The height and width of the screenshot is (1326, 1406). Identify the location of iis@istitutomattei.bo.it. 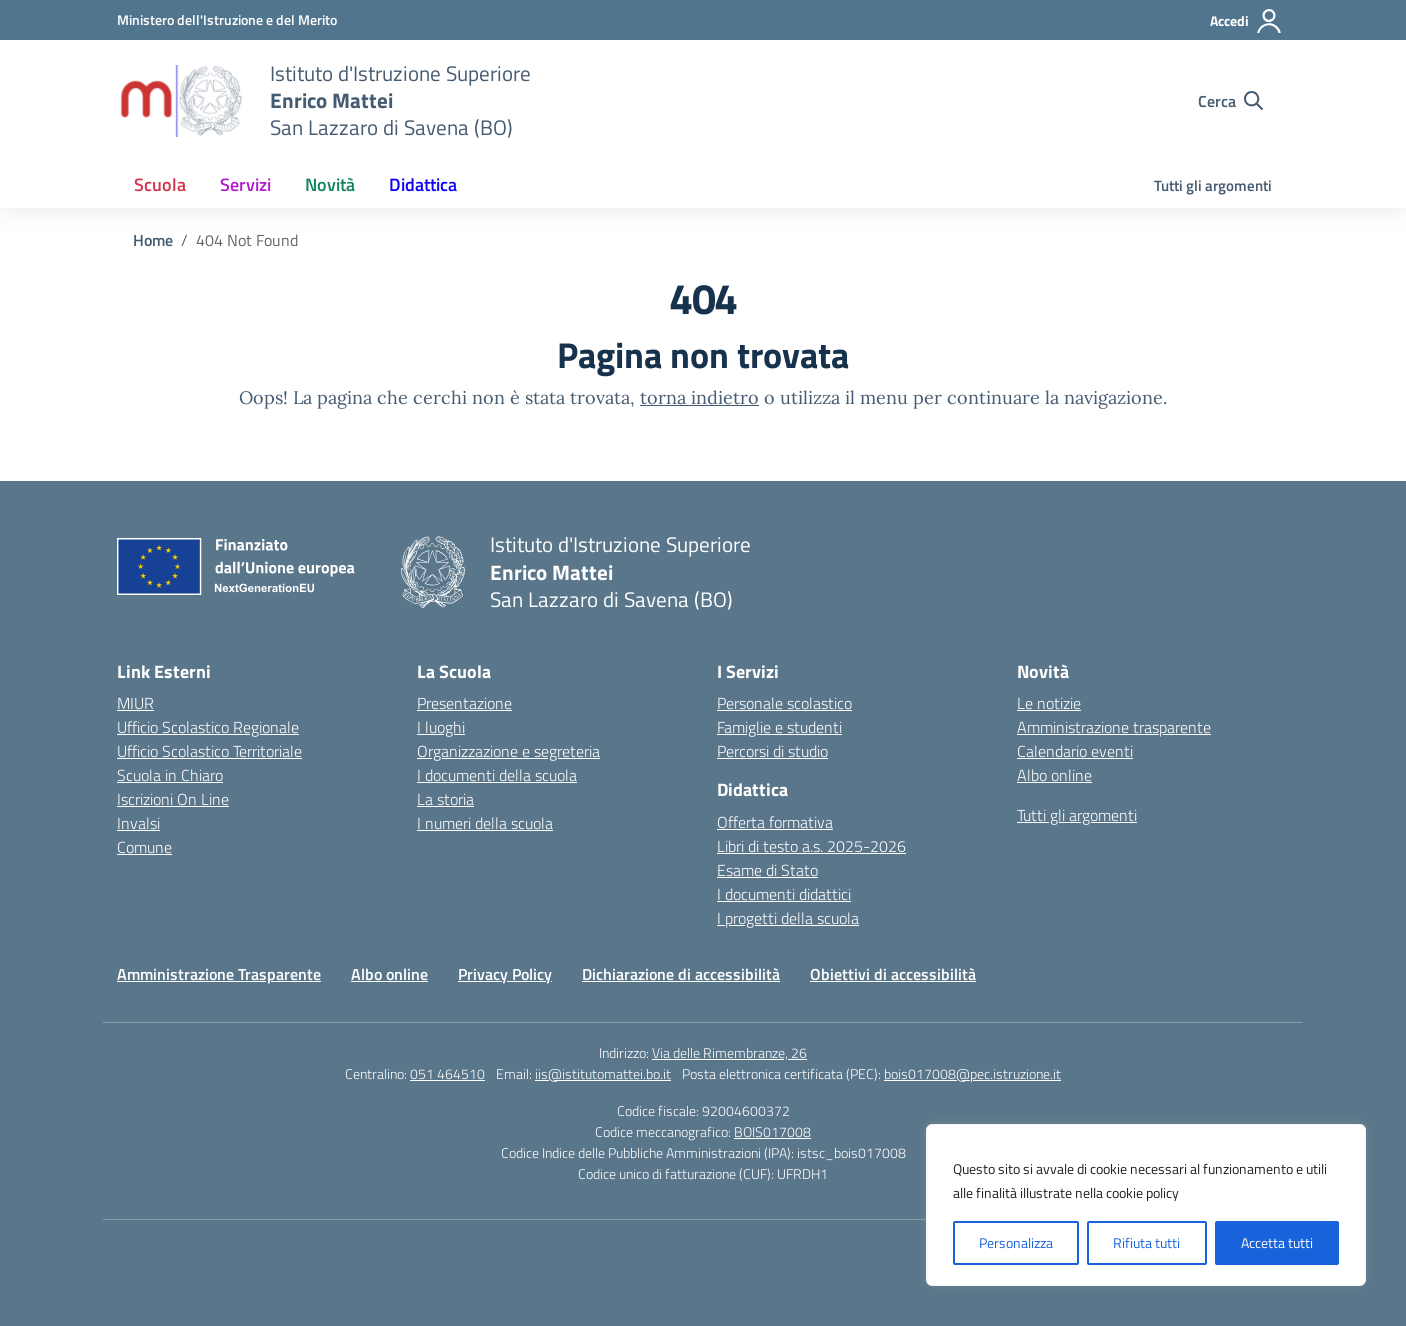
(603, 1073).